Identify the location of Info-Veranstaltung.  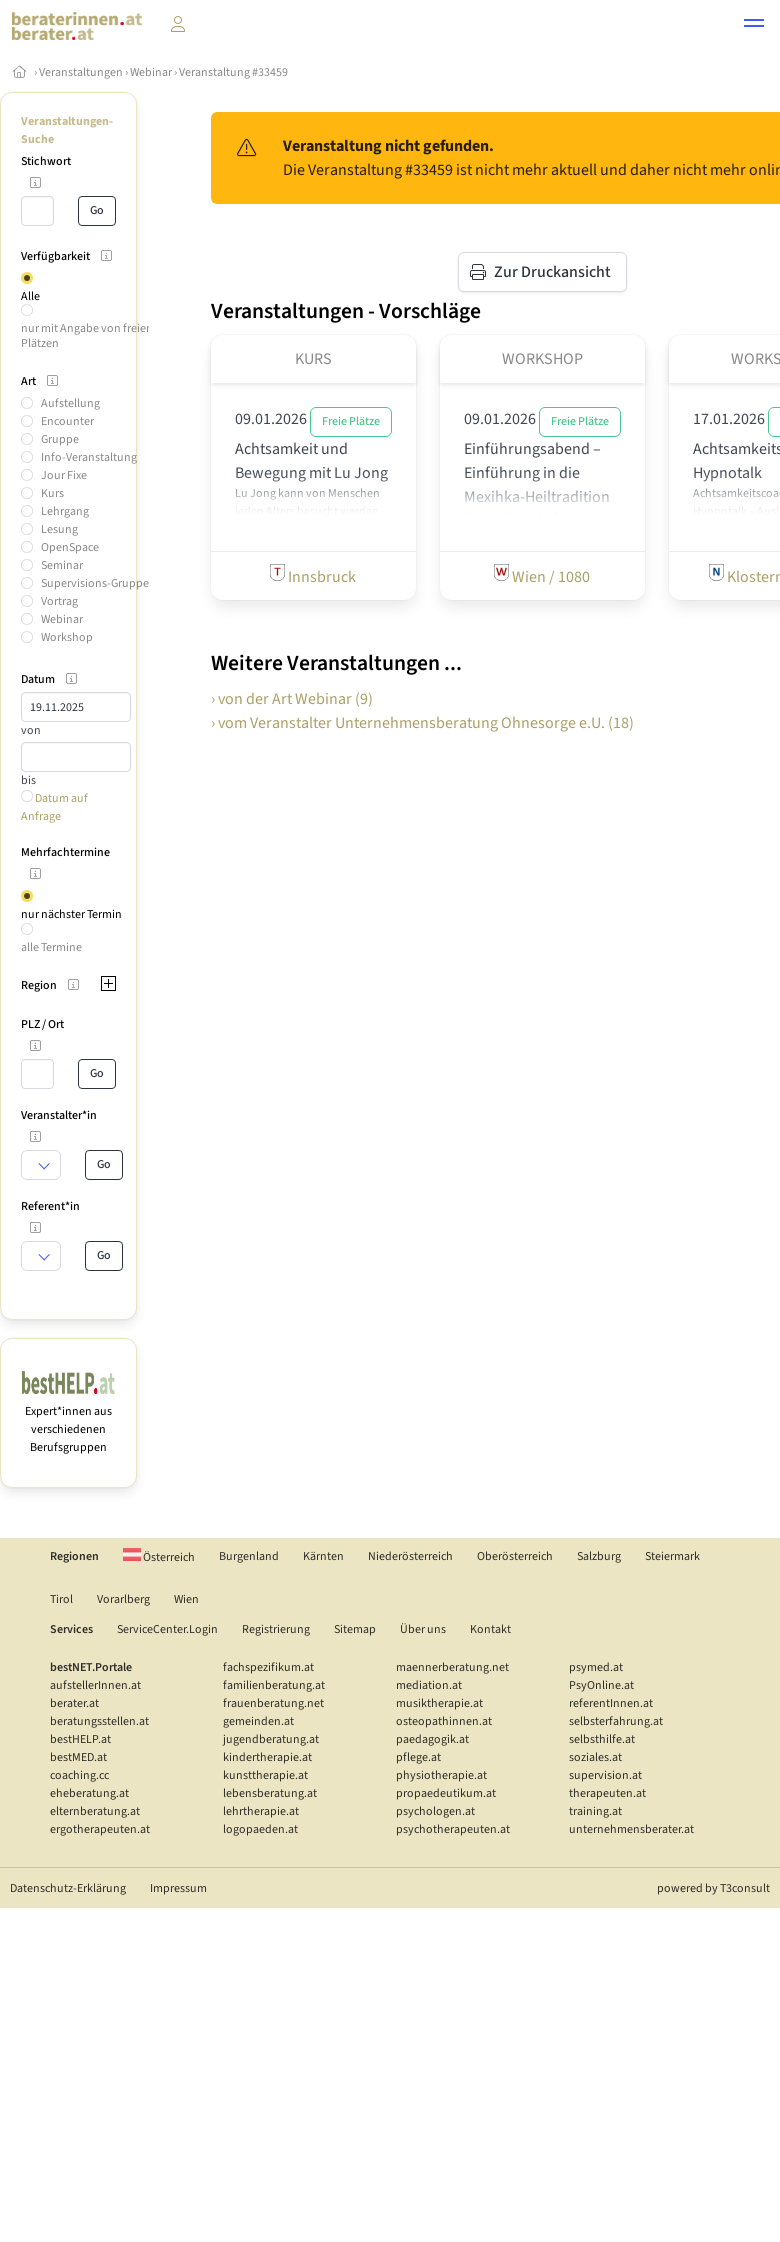
(89, 457).